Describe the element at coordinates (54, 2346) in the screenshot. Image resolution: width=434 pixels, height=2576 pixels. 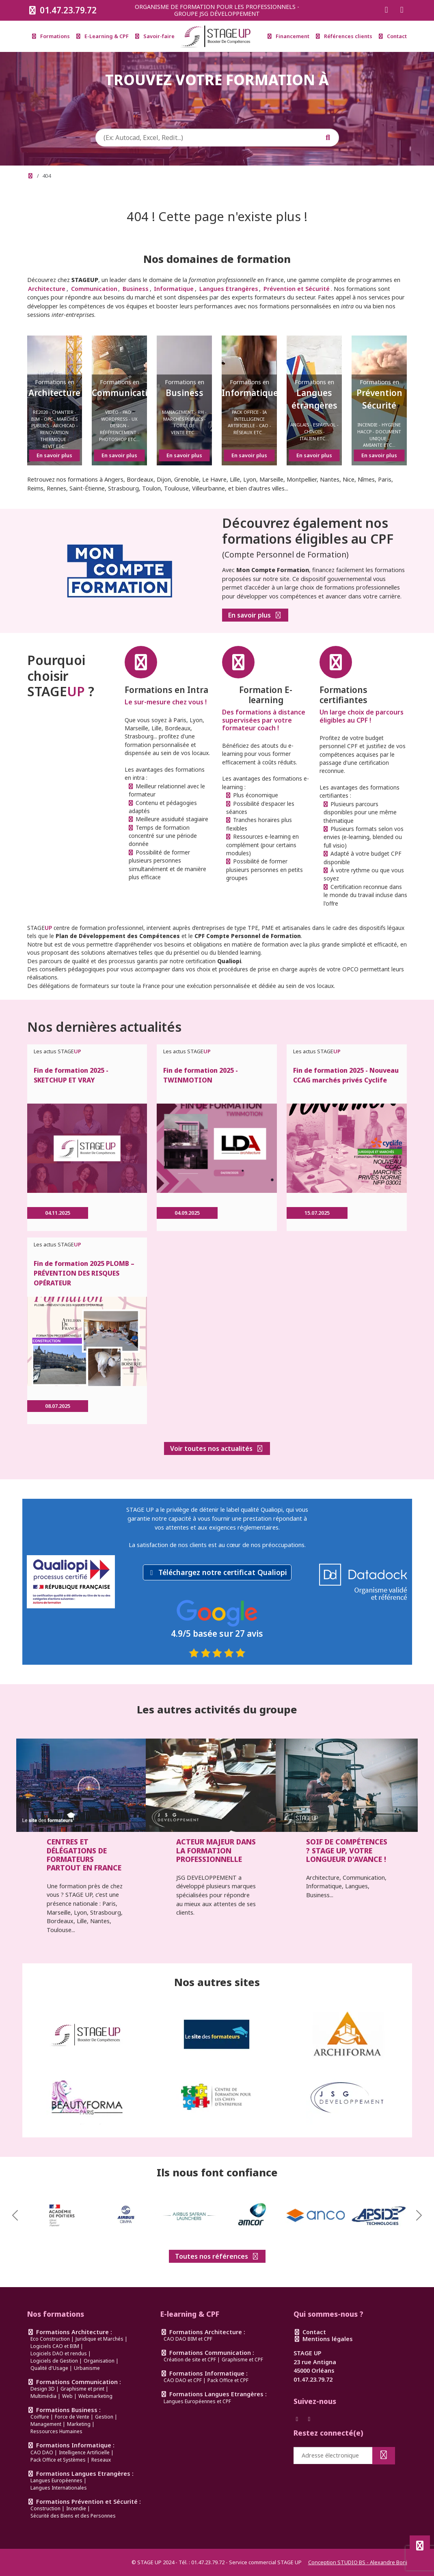
I see `Logiciels CAO et BIM` at that location.